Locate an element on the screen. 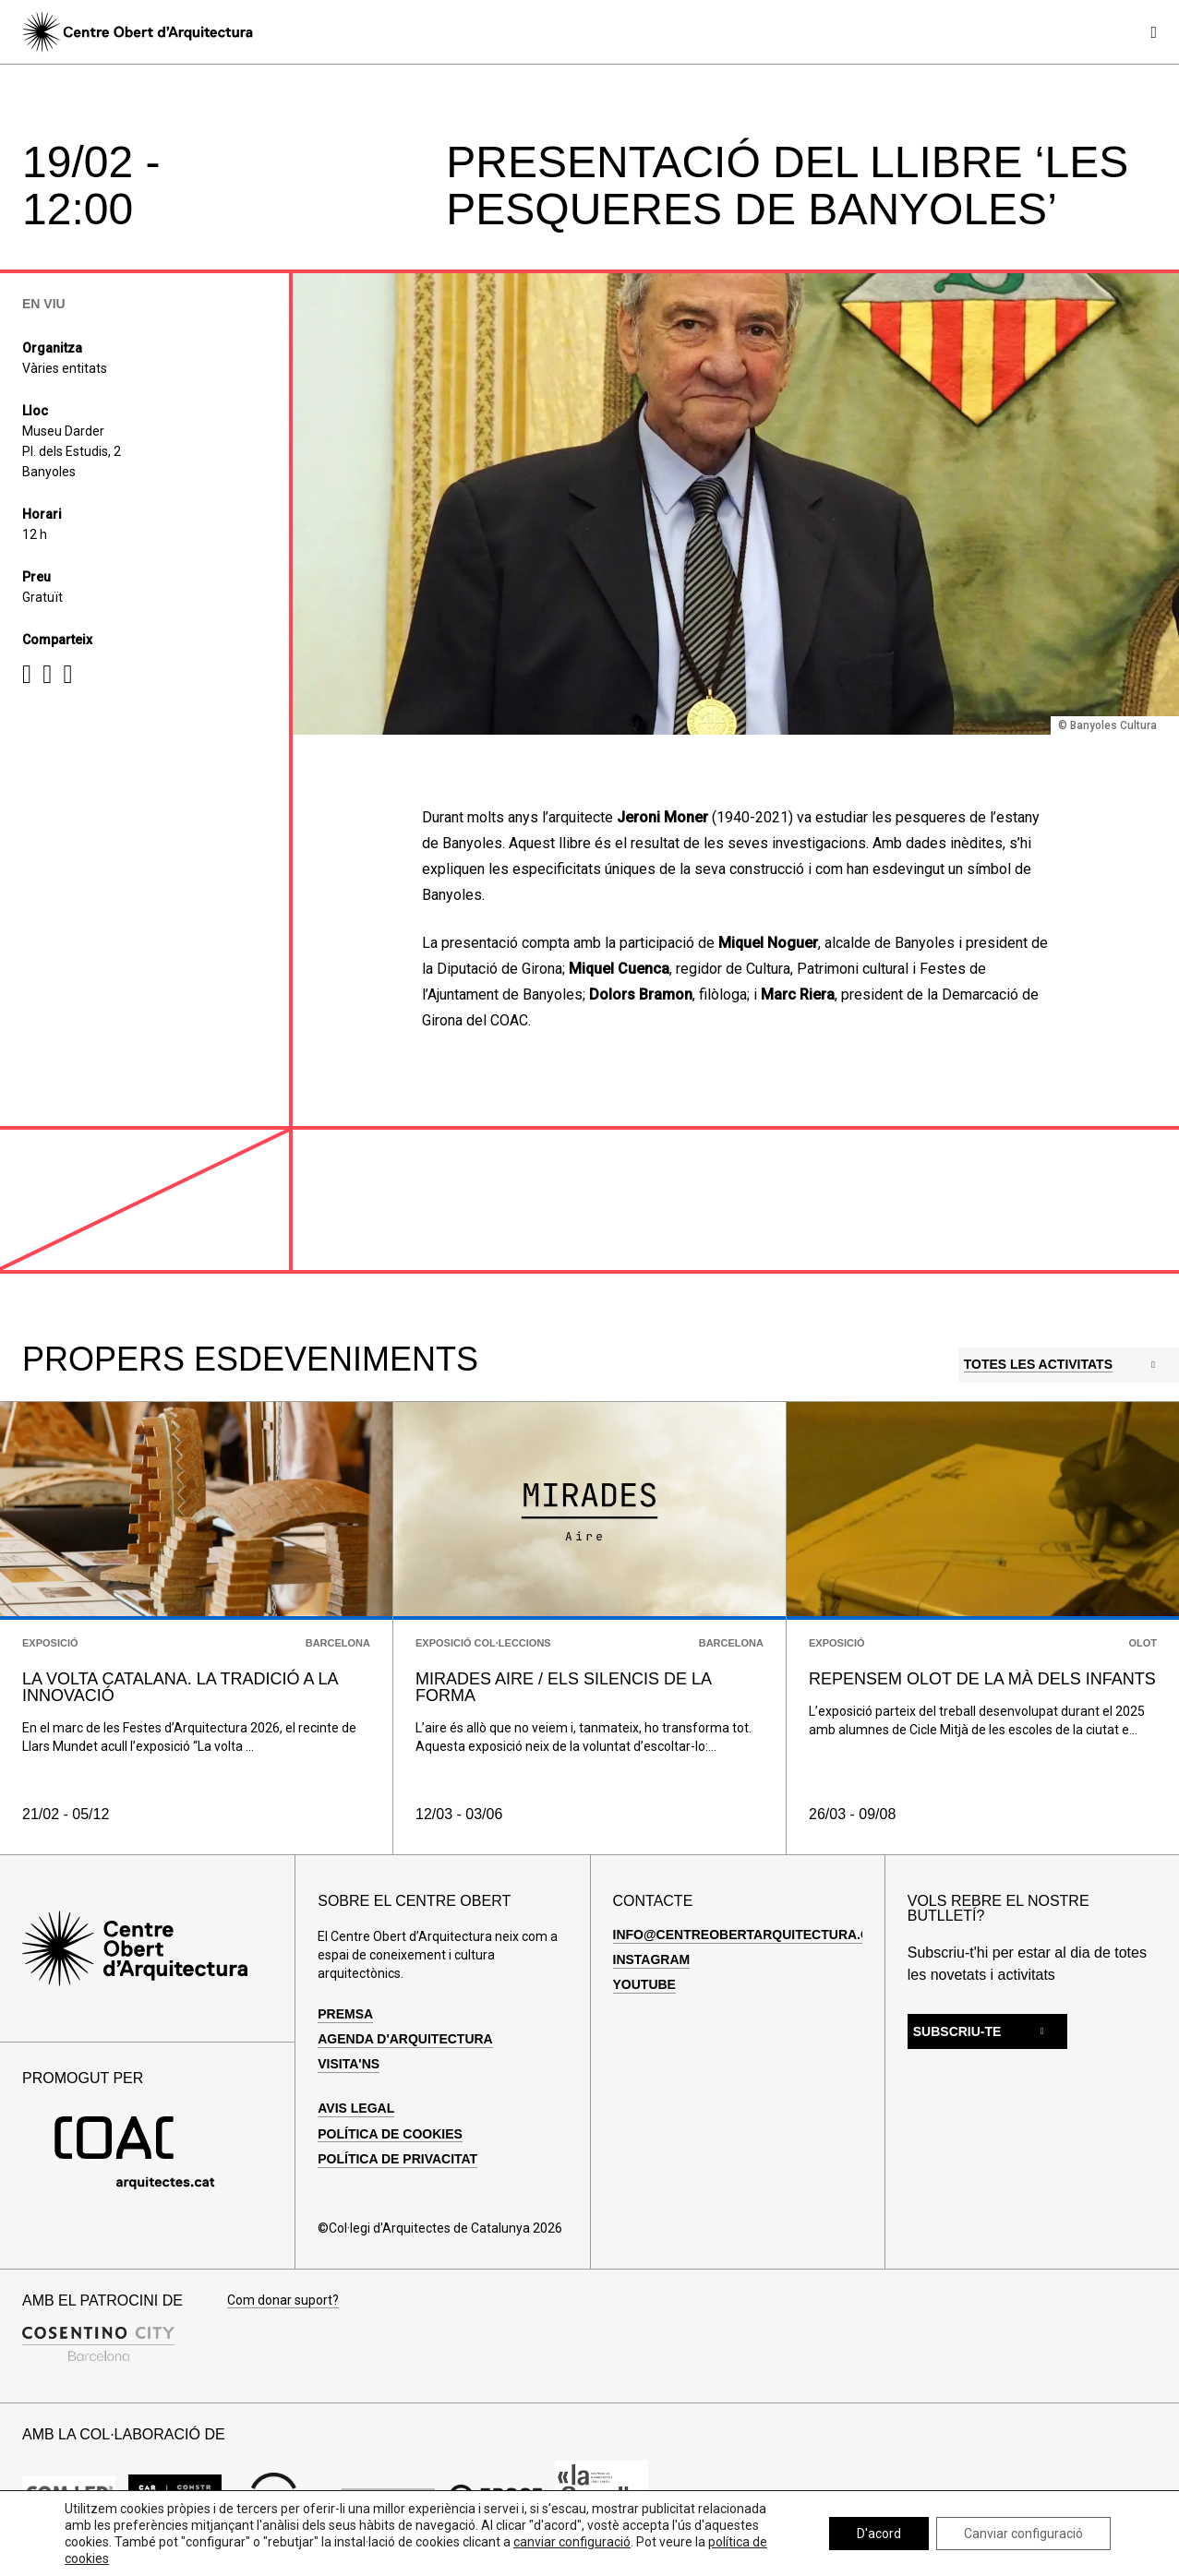 The image size is (1179, 2576). Canviar configuració is located at coordinates (1023, 2533).